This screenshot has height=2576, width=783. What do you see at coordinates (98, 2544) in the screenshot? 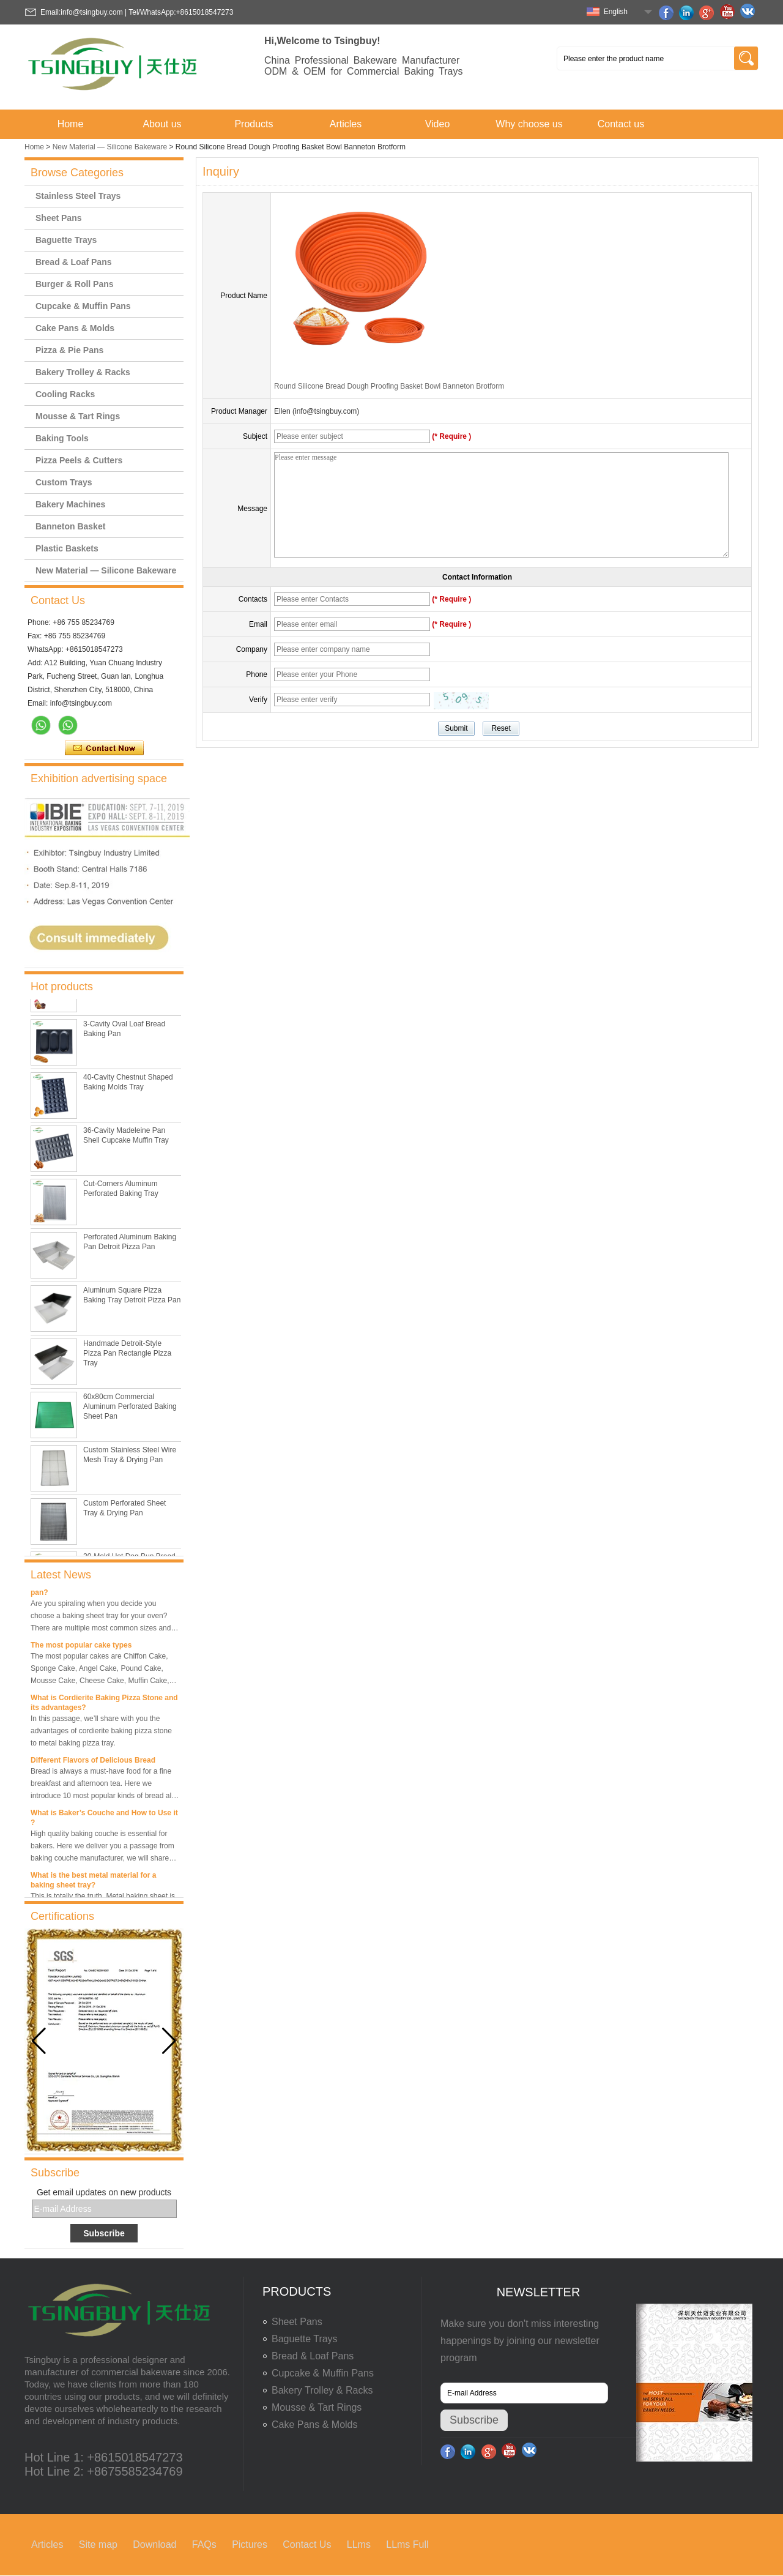
I see `Site map` at bounding box center [98, 2544].